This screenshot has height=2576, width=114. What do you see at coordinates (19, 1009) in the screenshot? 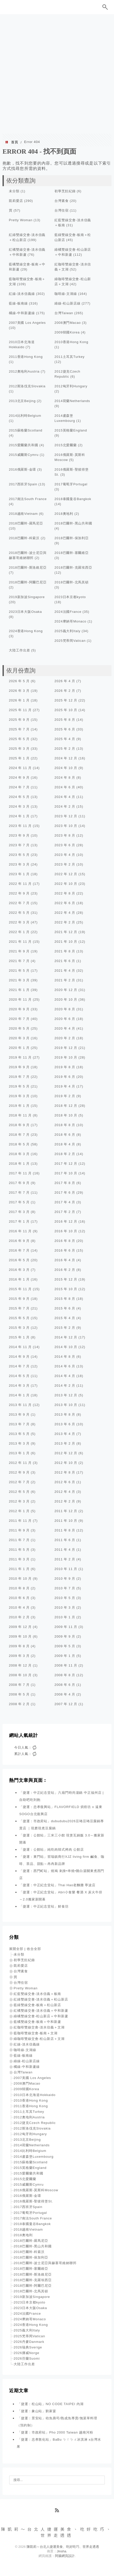
I see `2020 年 9 月` at bounding box center [19, 1009].